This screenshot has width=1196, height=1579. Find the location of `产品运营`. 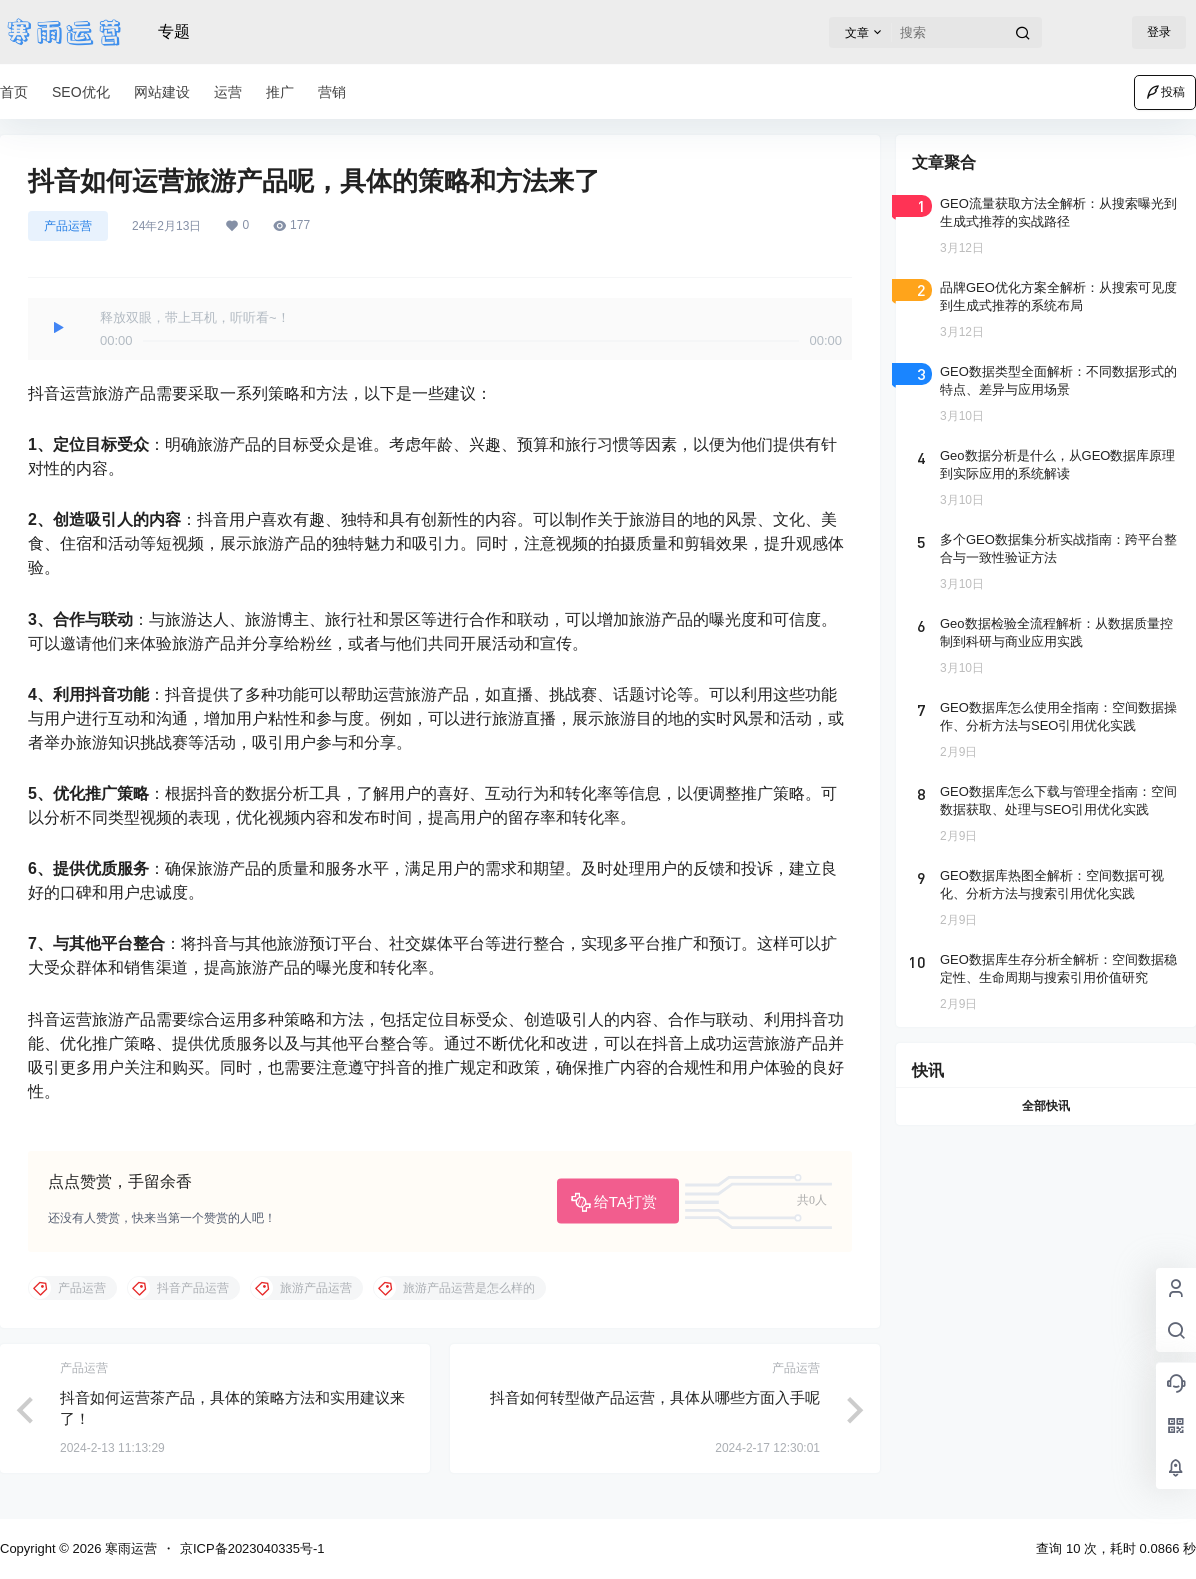

产品运营 is located at coordinates (68, 226).